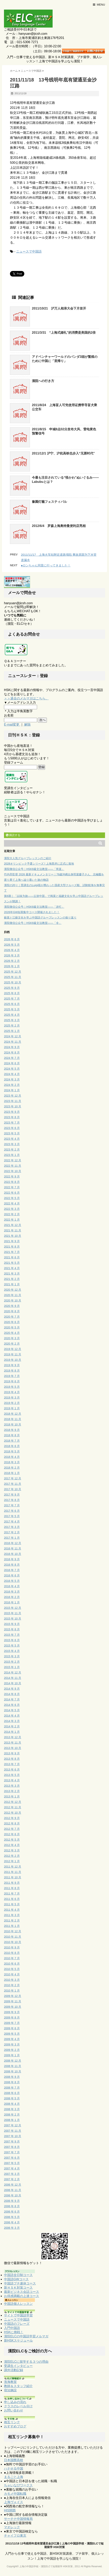 The height and width of the screenshot is (2576, 109). I want to click on 2007 年 3 月, so click(12, 2173).